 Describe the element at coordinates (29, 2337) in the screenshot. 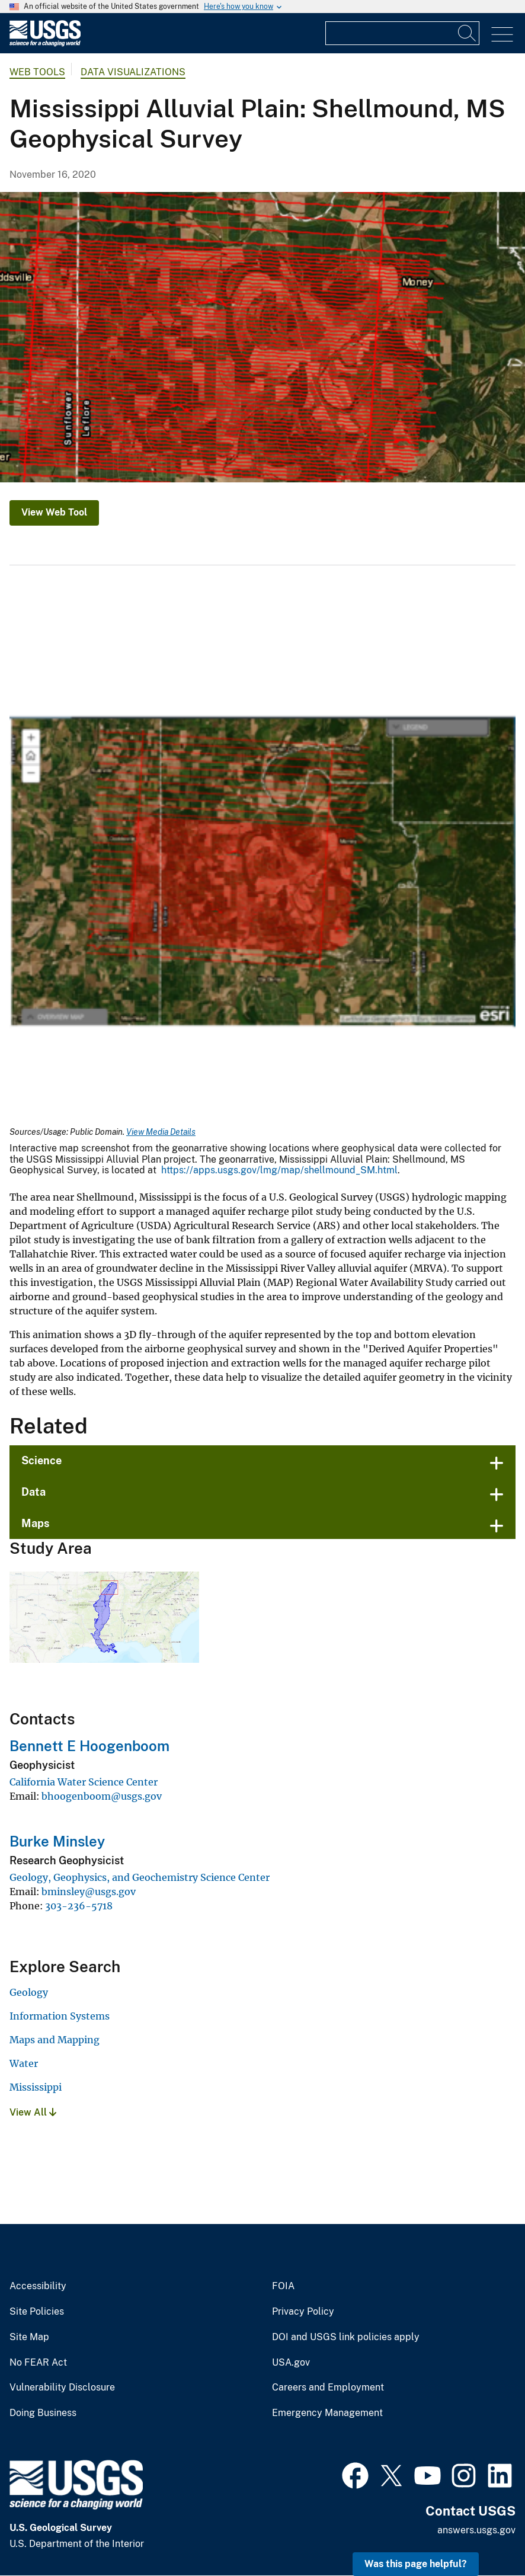

I see `Site Map` at that location.